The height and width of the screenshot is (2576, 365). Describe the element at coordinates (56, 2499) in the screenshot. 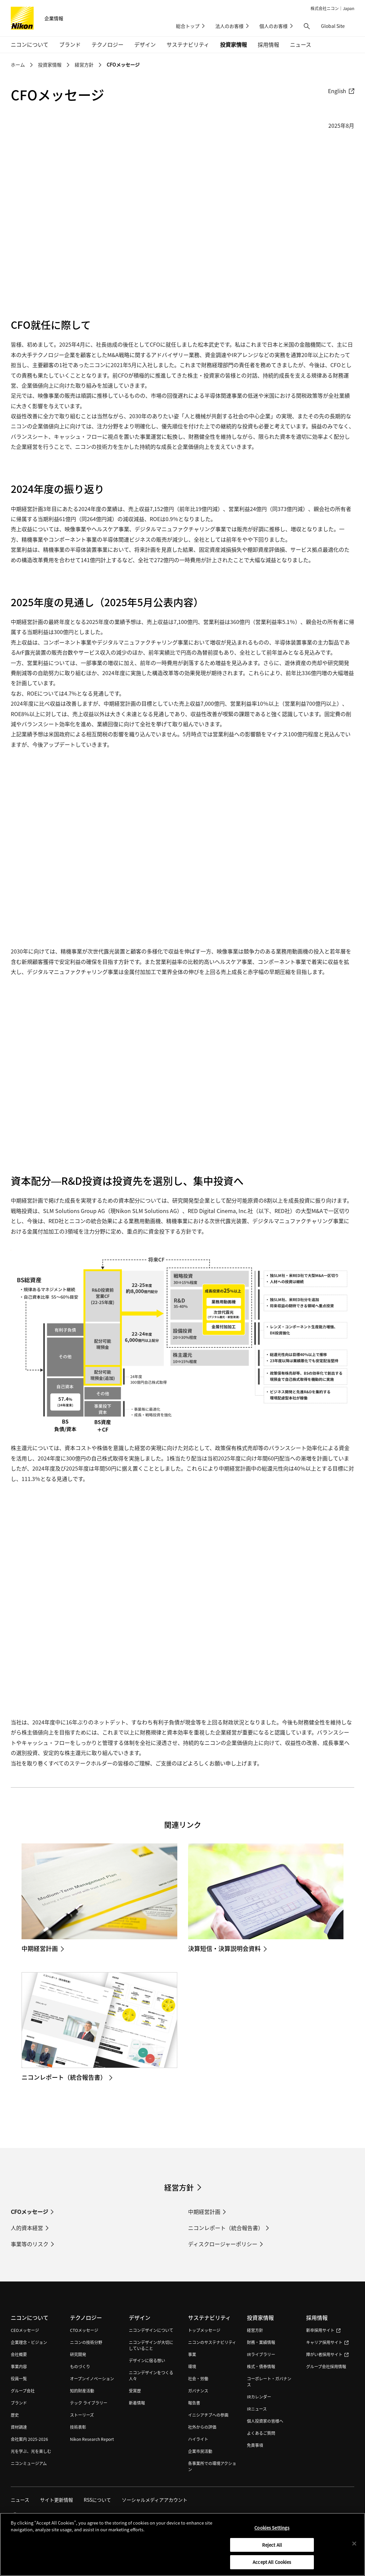

I see `サイト更新情報` at that location.